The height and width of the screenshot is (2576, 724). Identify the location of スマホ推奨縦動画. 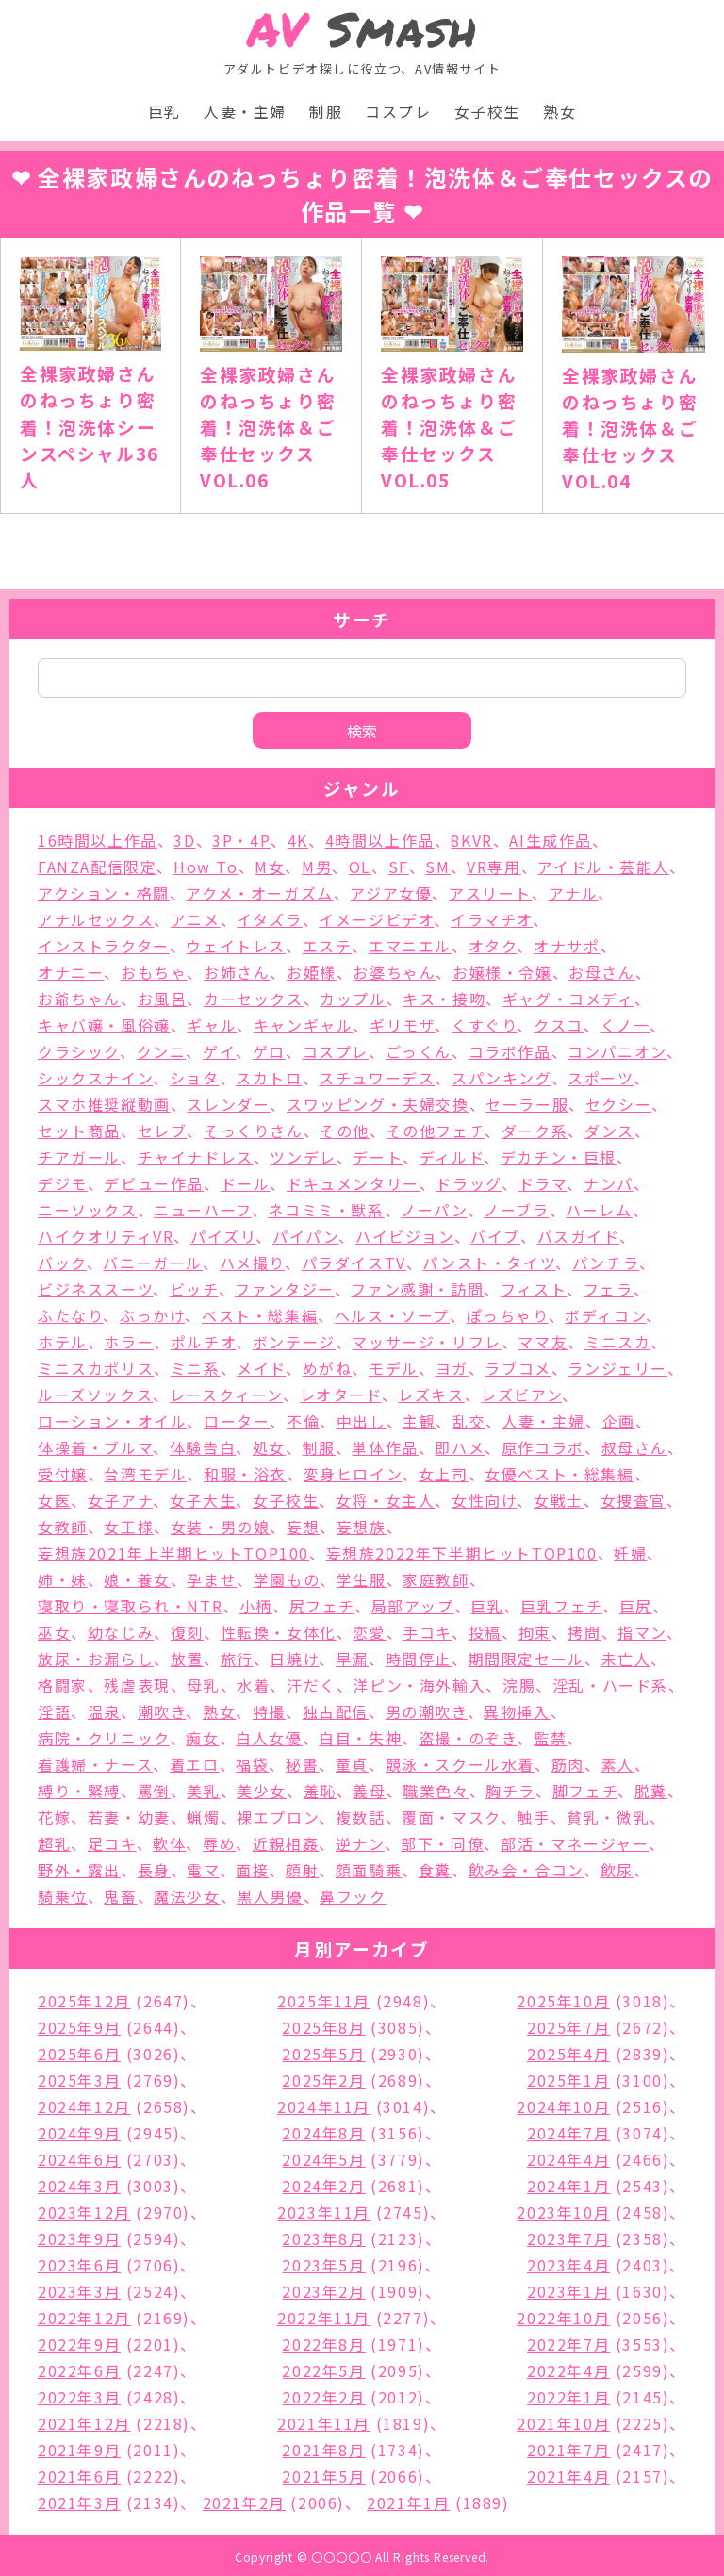
(104, 1104).